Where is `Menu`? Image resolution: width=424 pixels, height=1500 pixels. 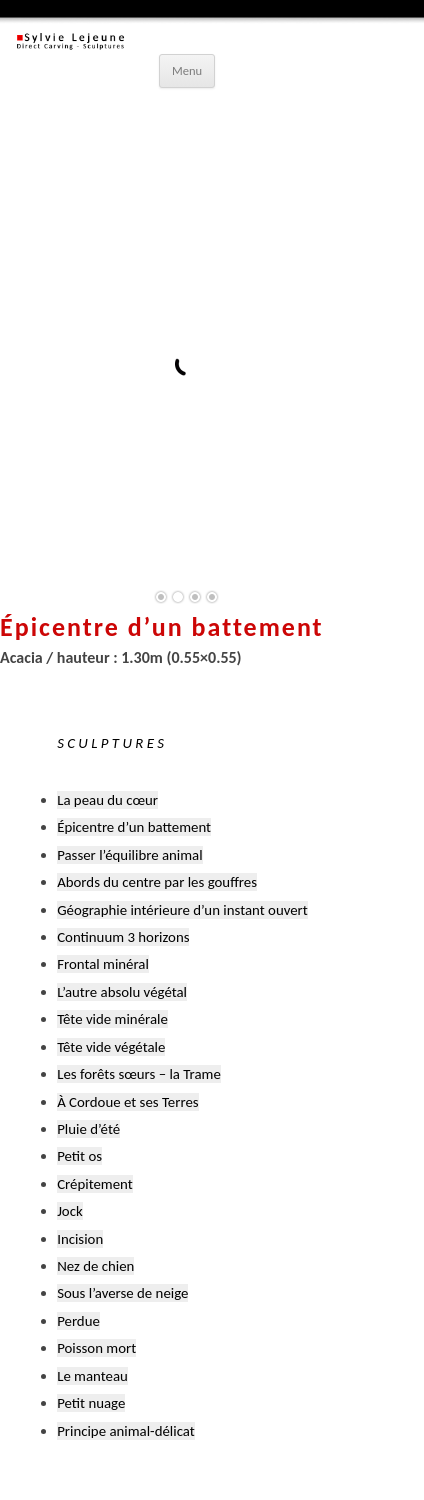
Menu is located at coordinates (187, 70).